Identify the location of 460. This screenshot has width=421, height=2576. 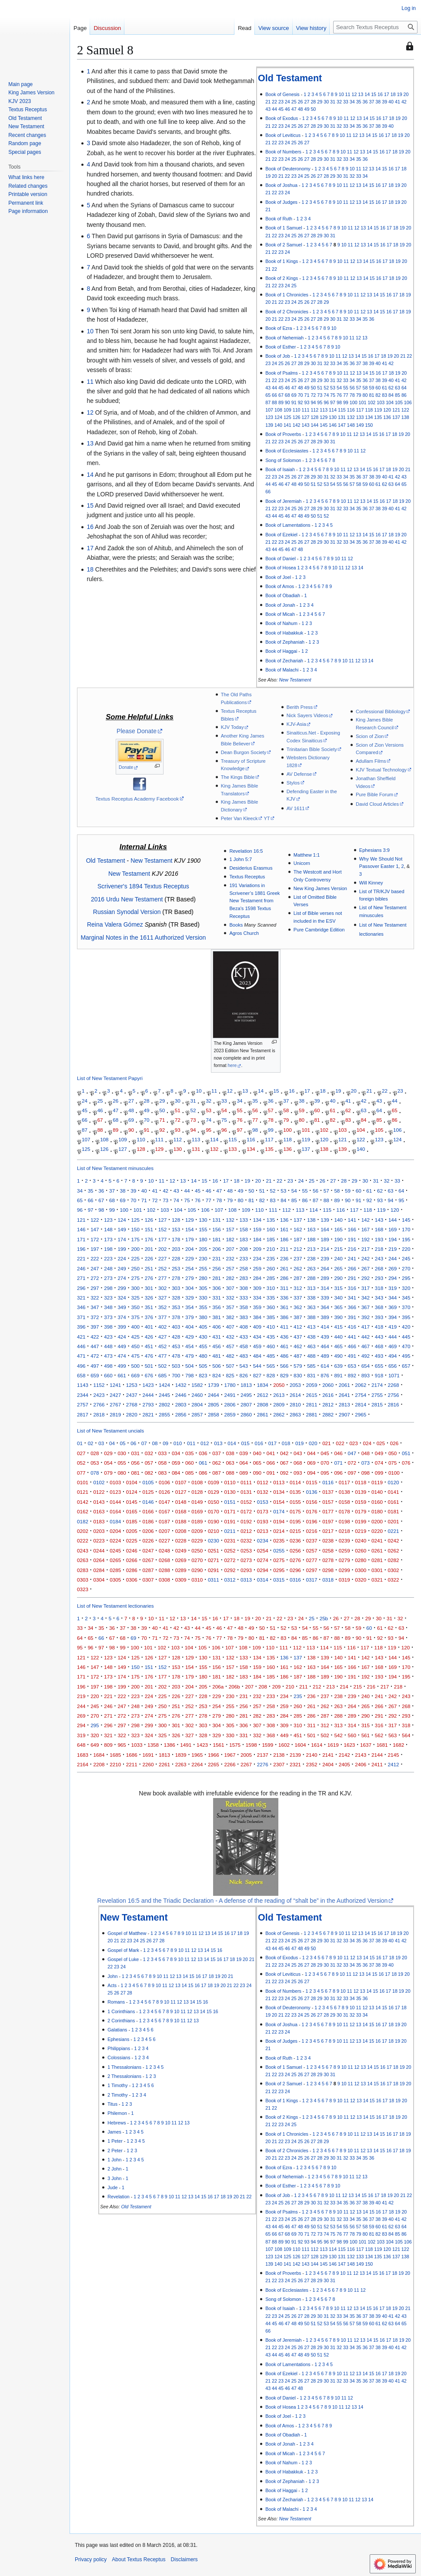
(271, 1346).